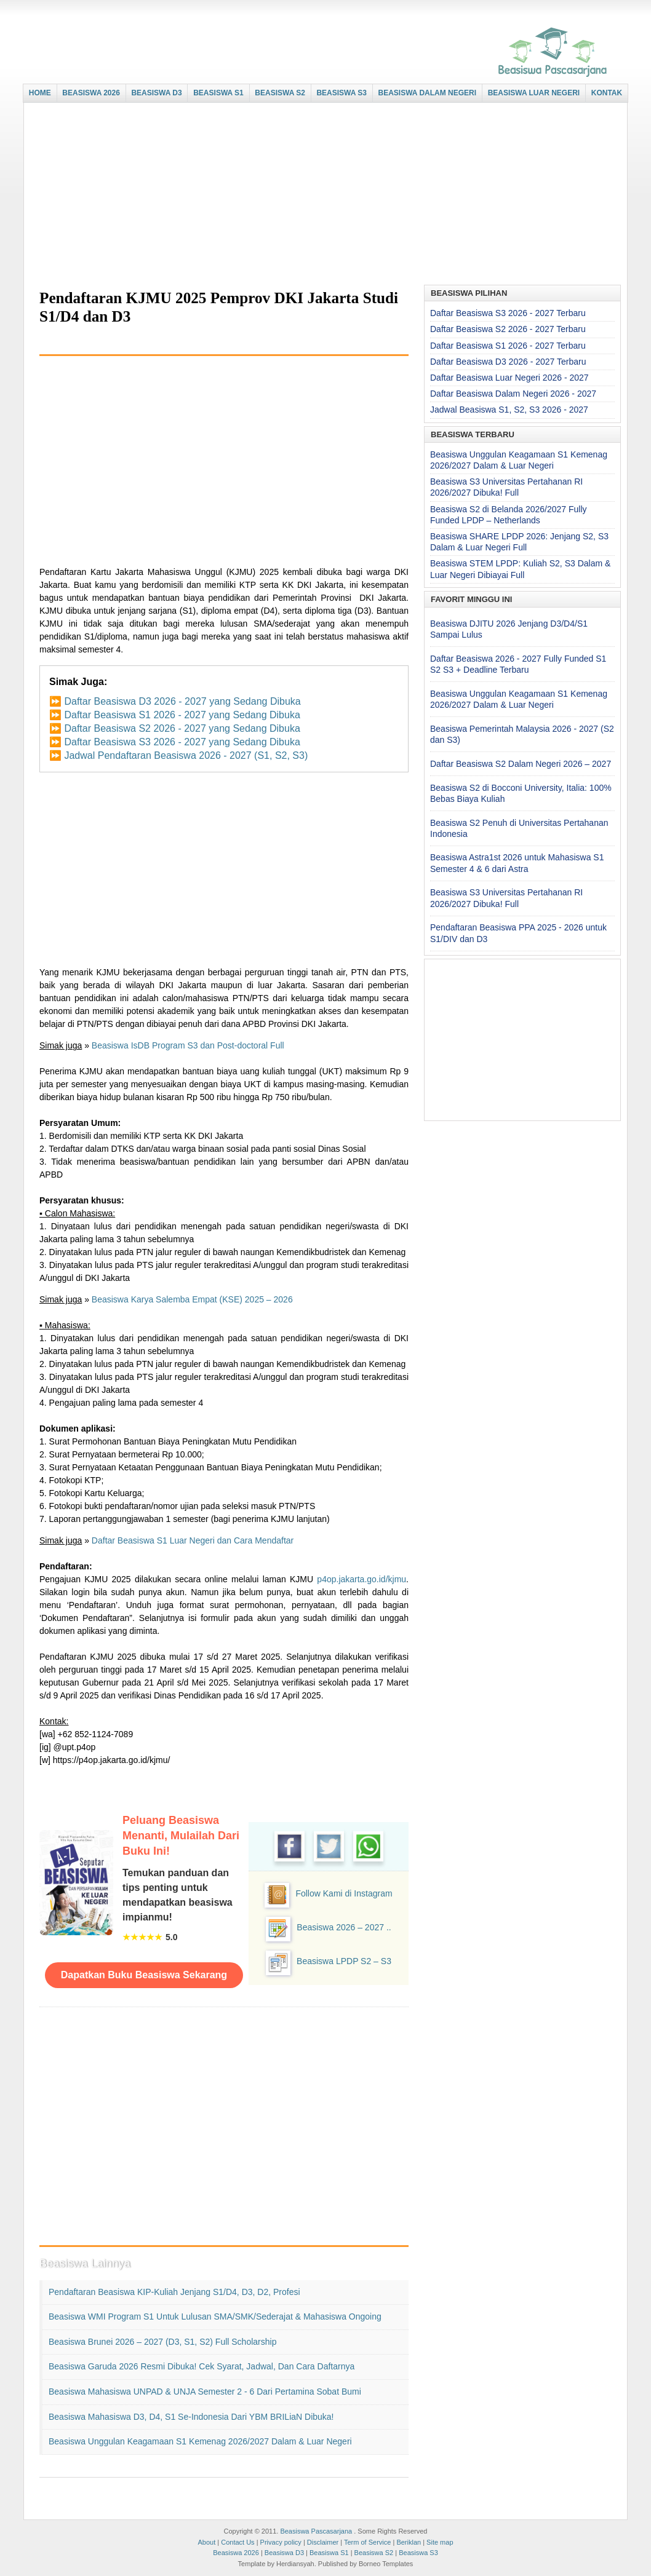 This screenshot has height=2576, width=651. I want to click on BEASISWA S2, so click(280, 93).